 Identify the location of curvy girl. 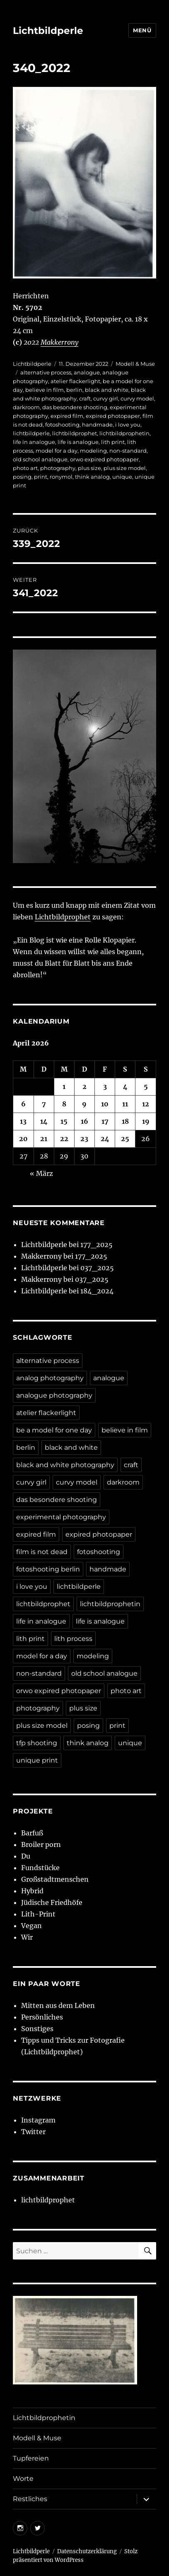
(105, 398).